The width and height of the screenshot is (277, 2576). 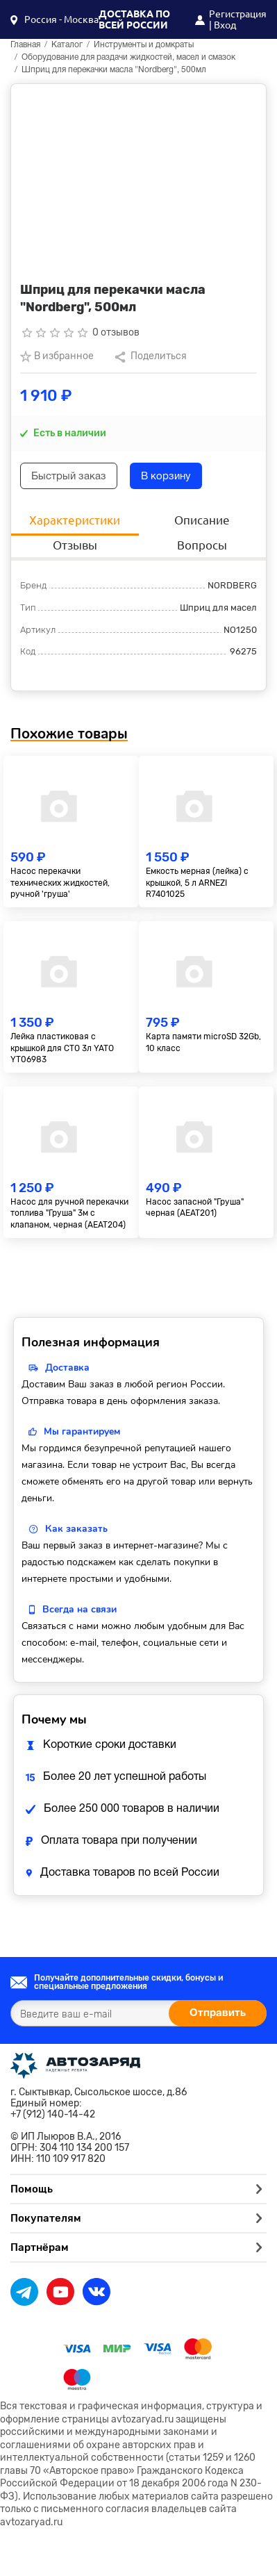 I want to click on [button], so click(x=54, y=19).